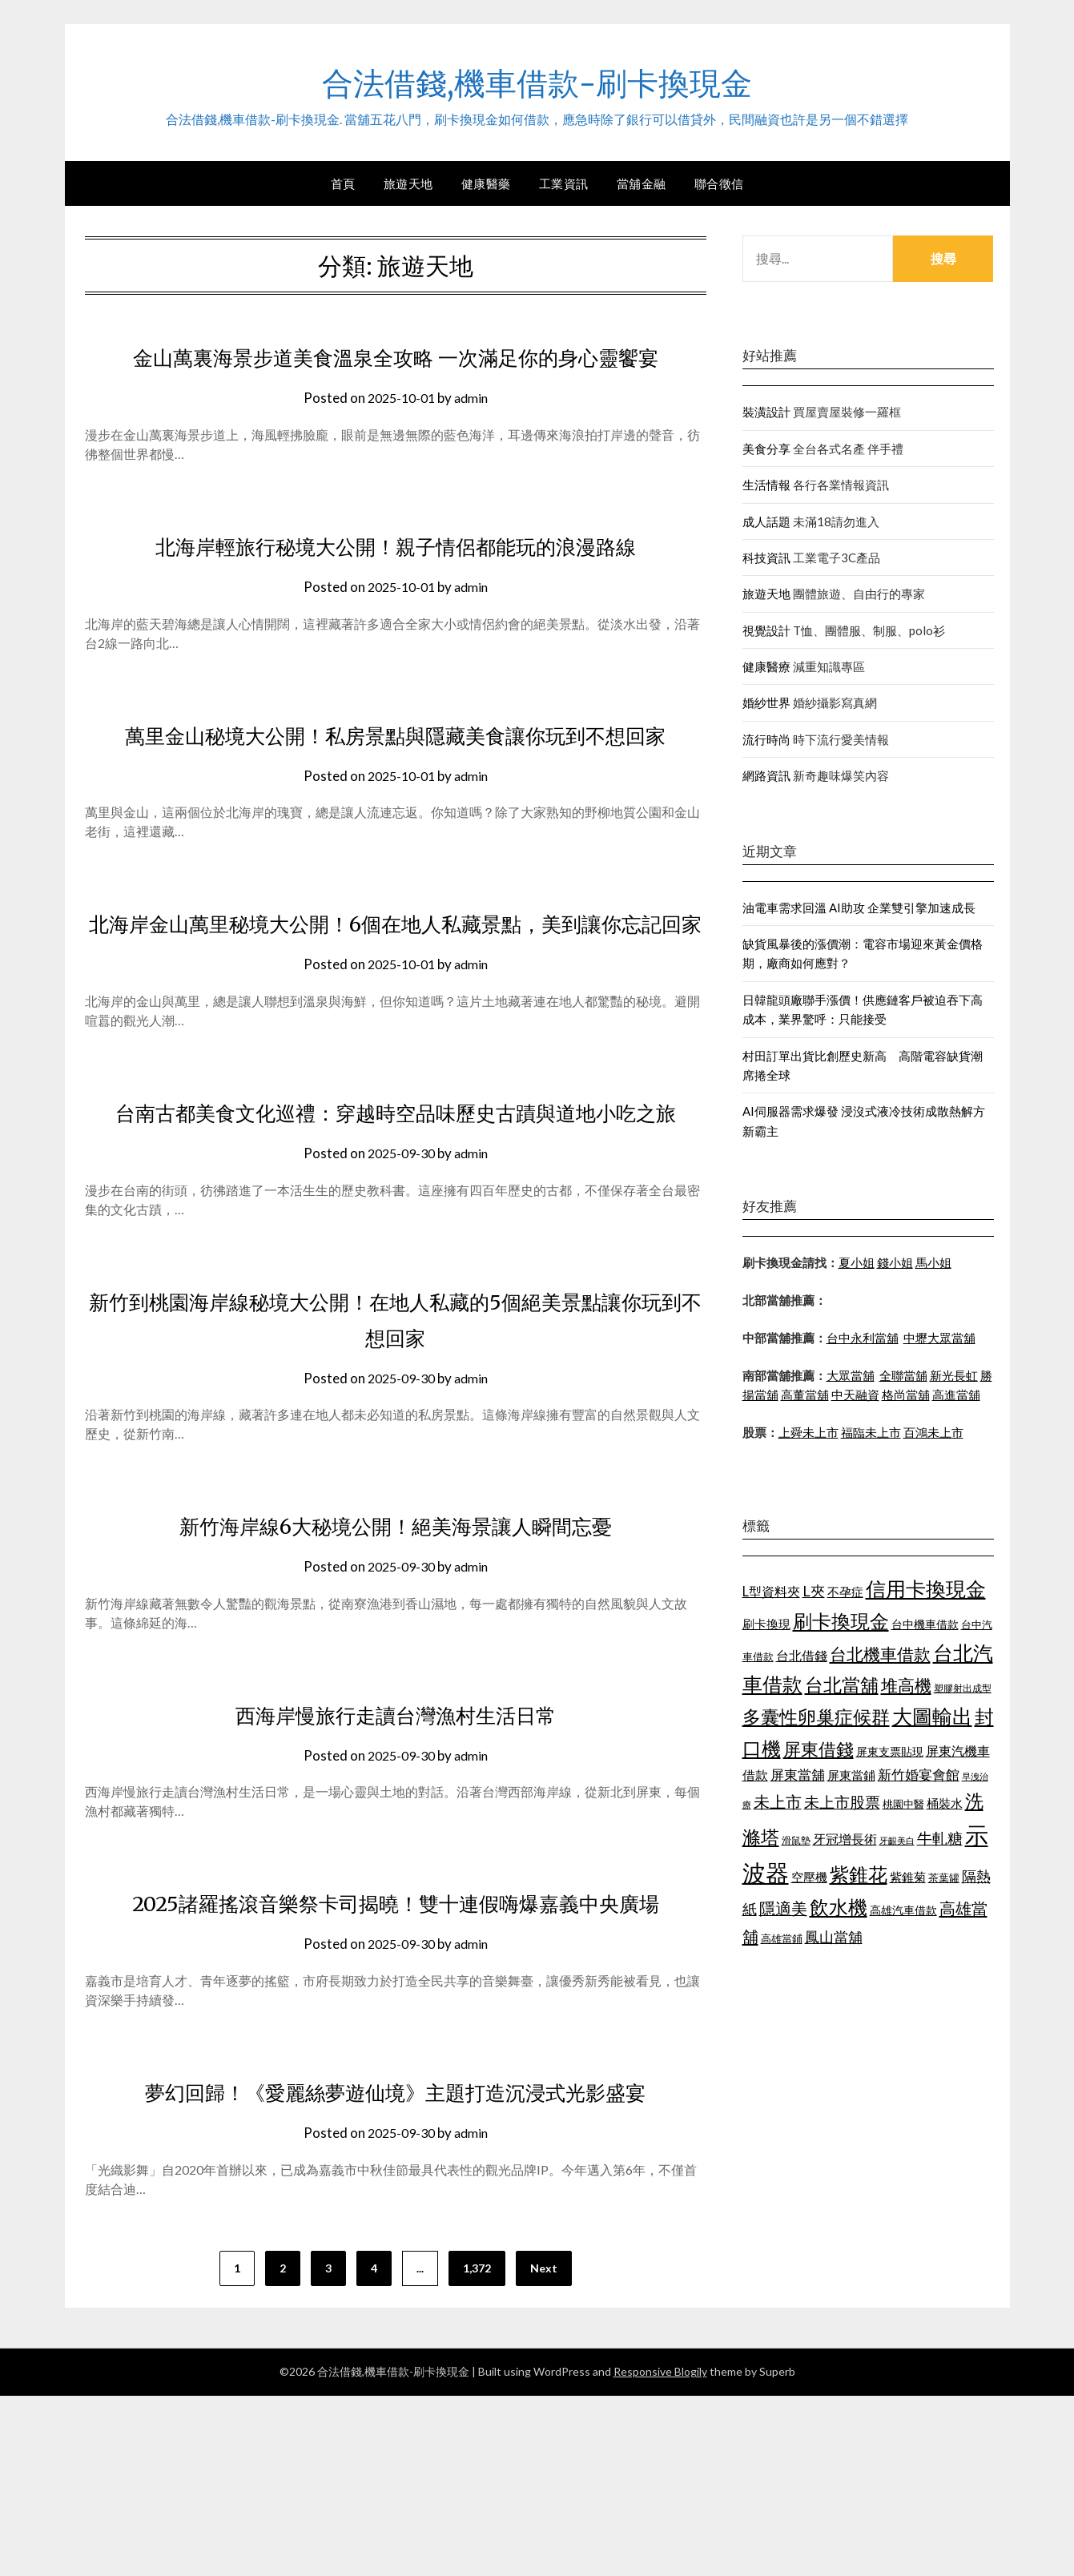 The width and height of the screenshot is (1074, 2576). What do you see at coordinates (939, 1337) in the screenshot?
I see `中壢大眾當舖` at bounding box center [939, 1337].